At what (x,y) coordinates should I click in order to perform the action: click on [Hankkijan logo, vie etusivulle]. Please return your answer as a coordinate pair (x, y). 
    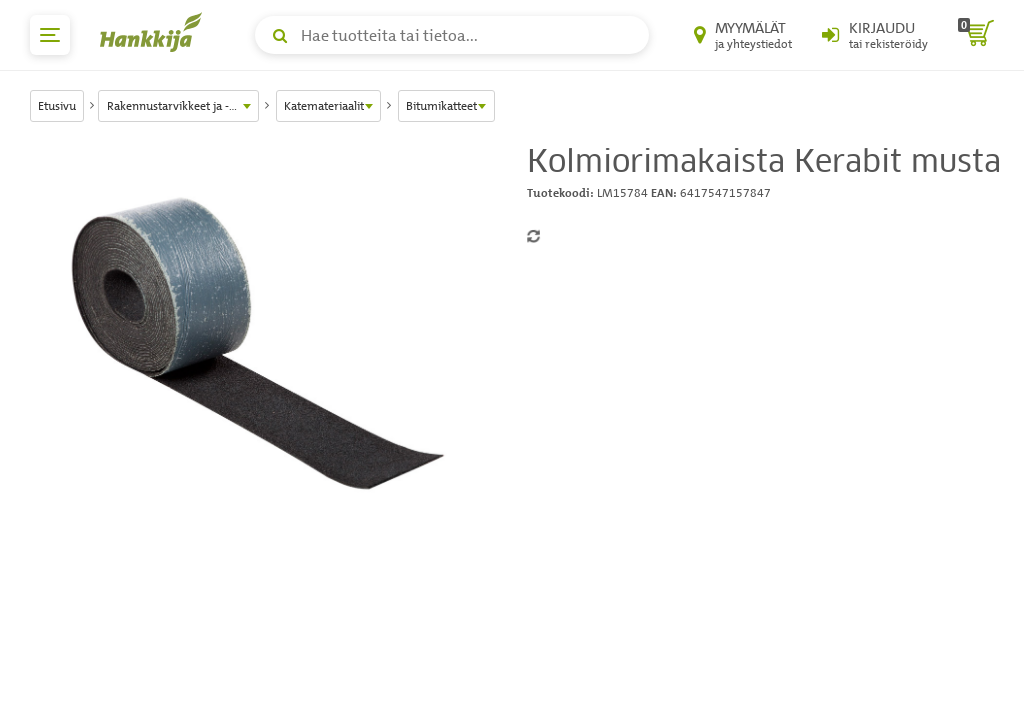
    Looking at the image, I should click on (155, 32).